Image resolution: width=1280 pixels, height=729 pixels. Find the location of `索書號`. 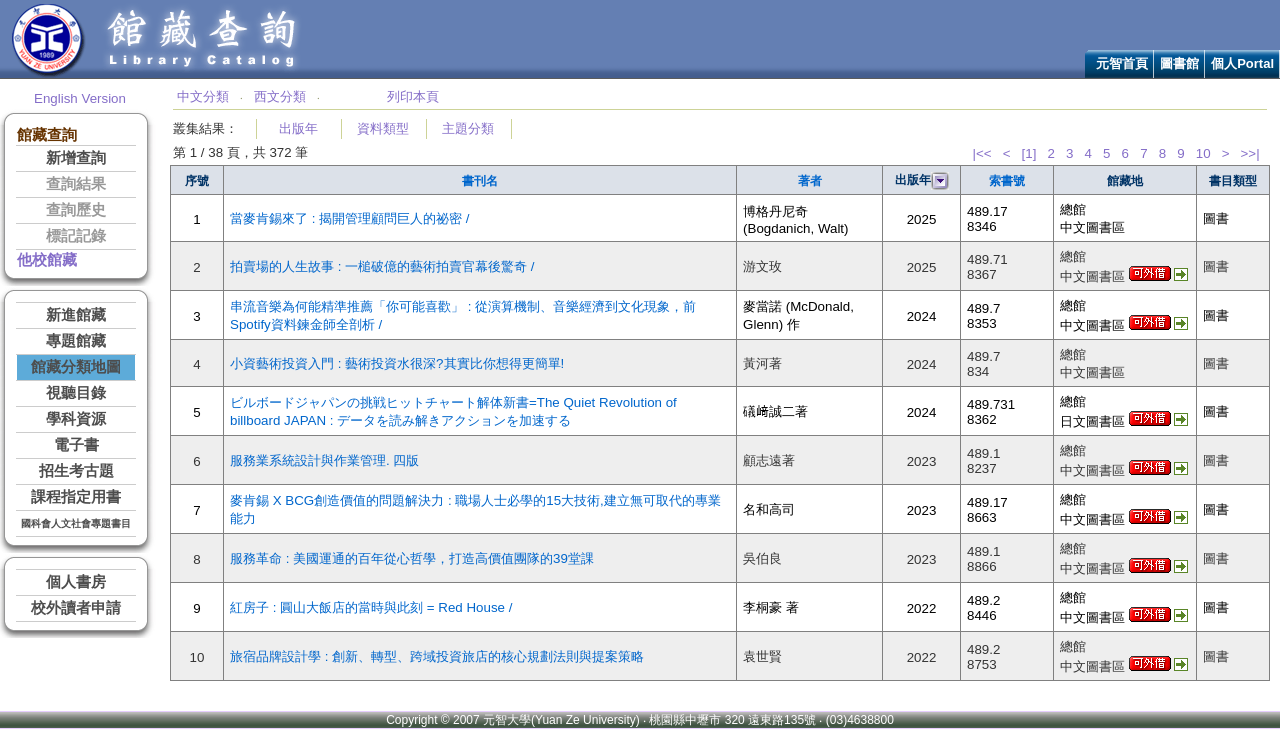

索書號 is located at coordinates (1007, 181).